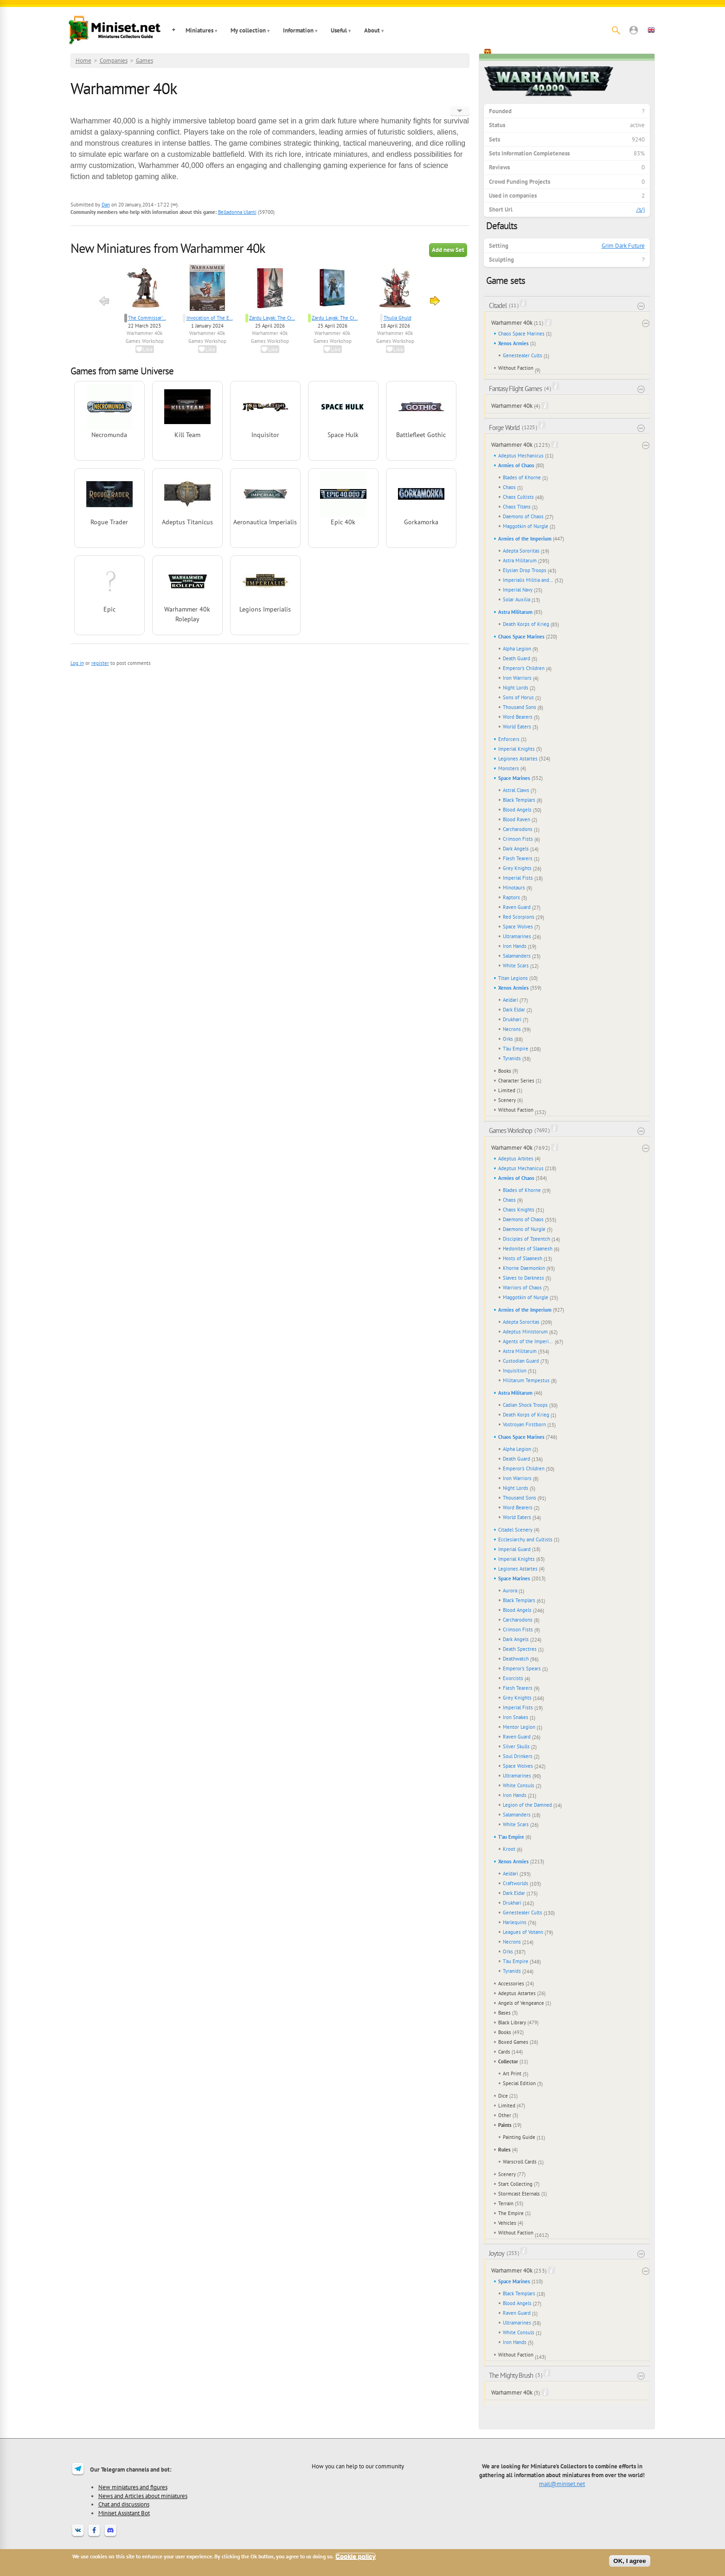 Image resolution: width=725 pixels, height=2576 pixels. I want to click on Tyranids, so click(512, 1058).